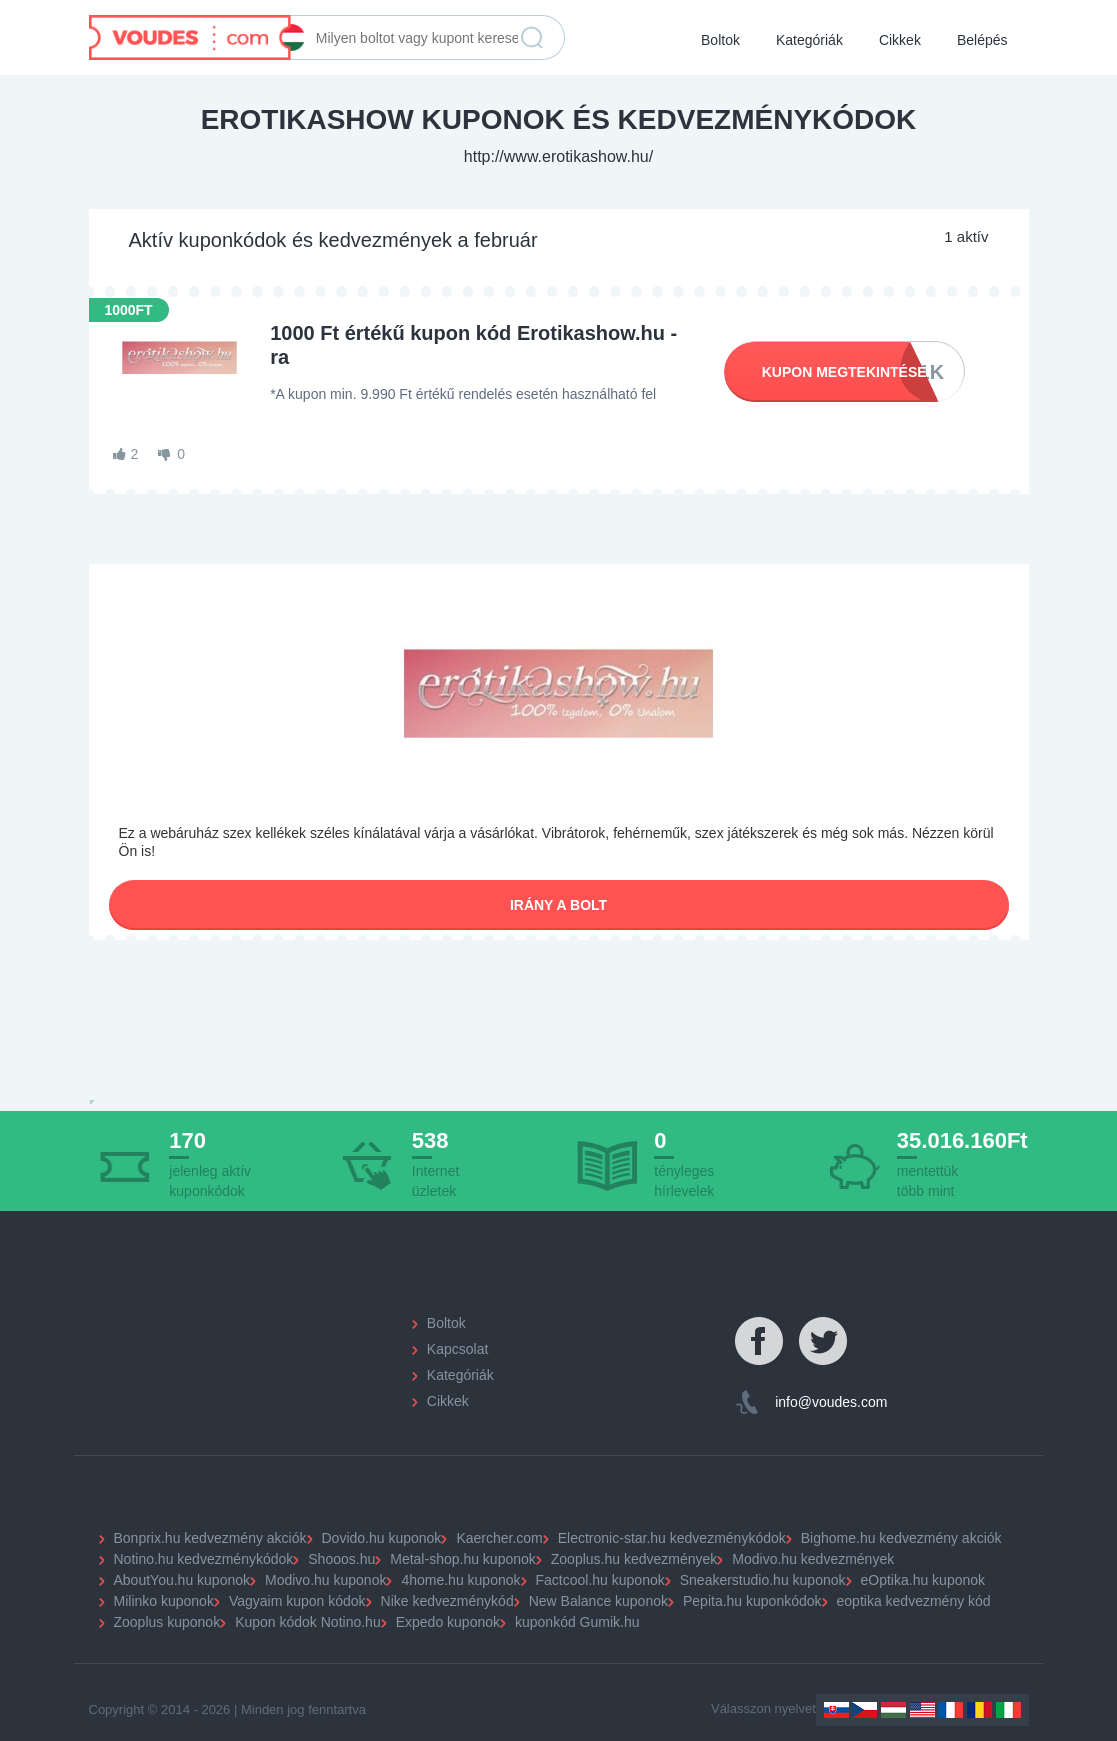 Image resolution: width=1117 pixels, height=1741 pixels. What do you see at coordinates (167, 1622) in the screenshot?
I see `Zooplus kuponok` at bounding box center [167, 1622].